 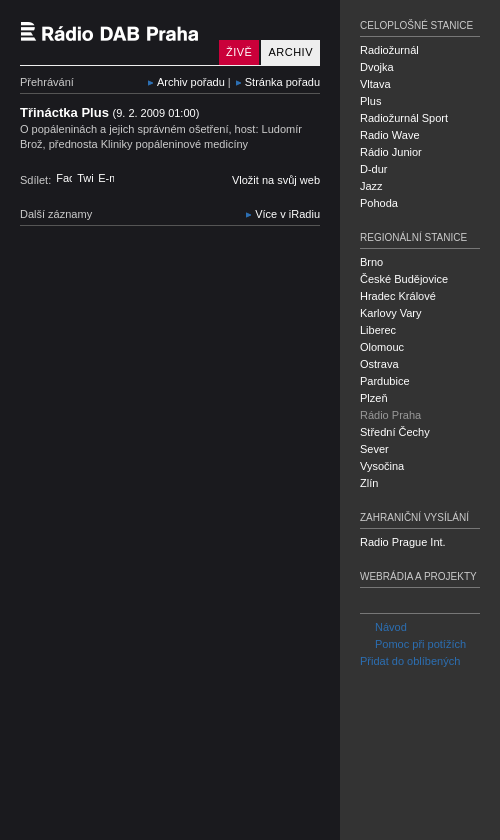 I want to click on Radiožurnál Sport, so click(x=404, y=118).